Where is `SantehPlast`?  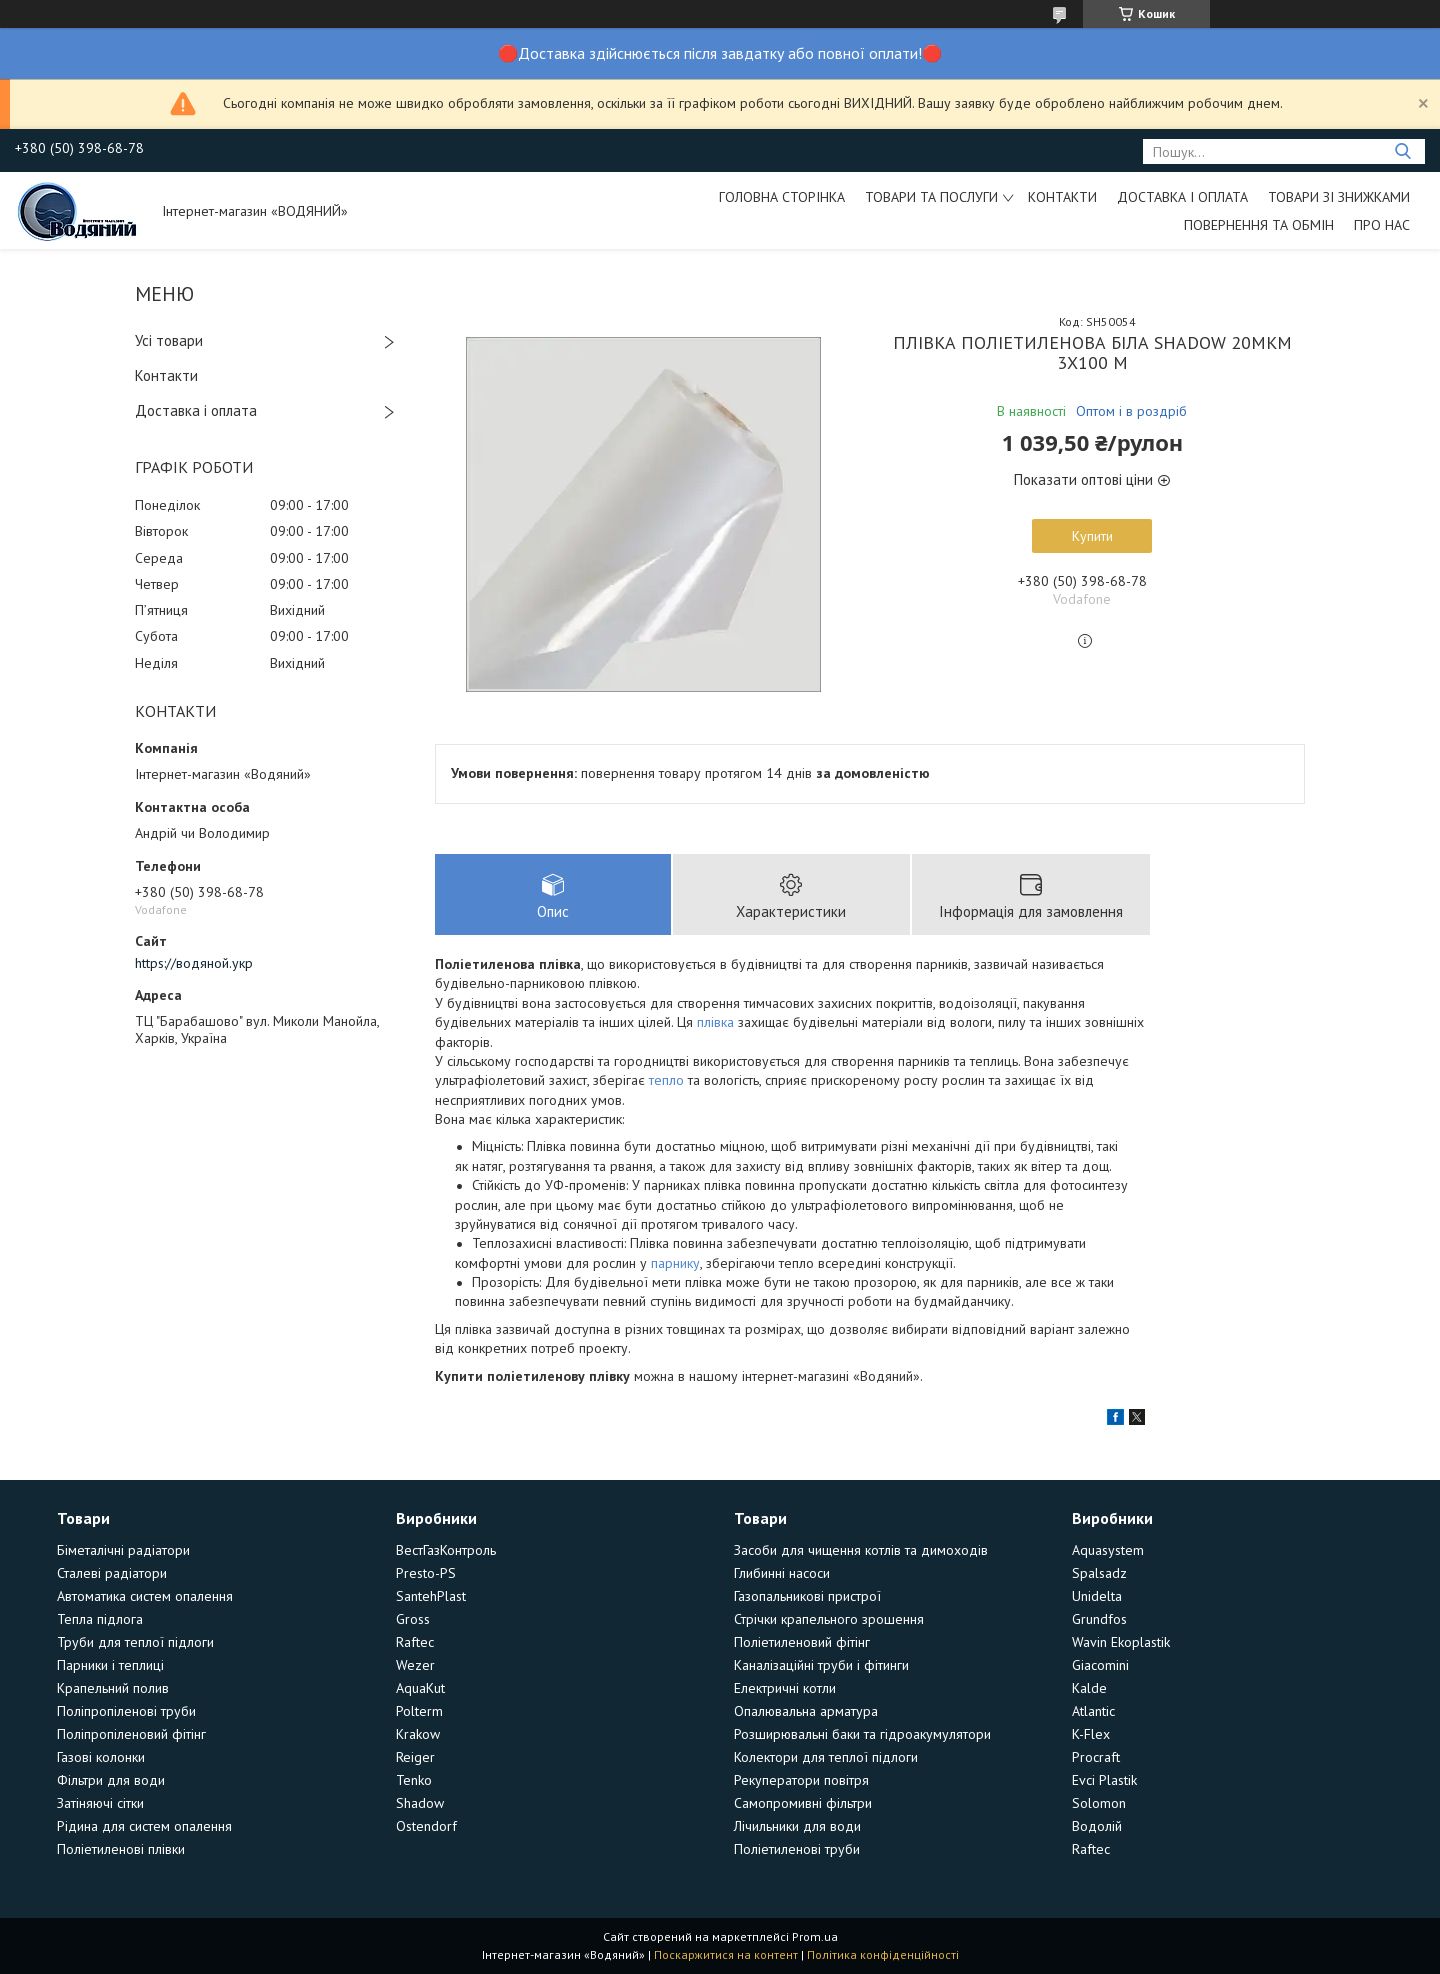
SantehPlast is located at coordinates (431, 1596).